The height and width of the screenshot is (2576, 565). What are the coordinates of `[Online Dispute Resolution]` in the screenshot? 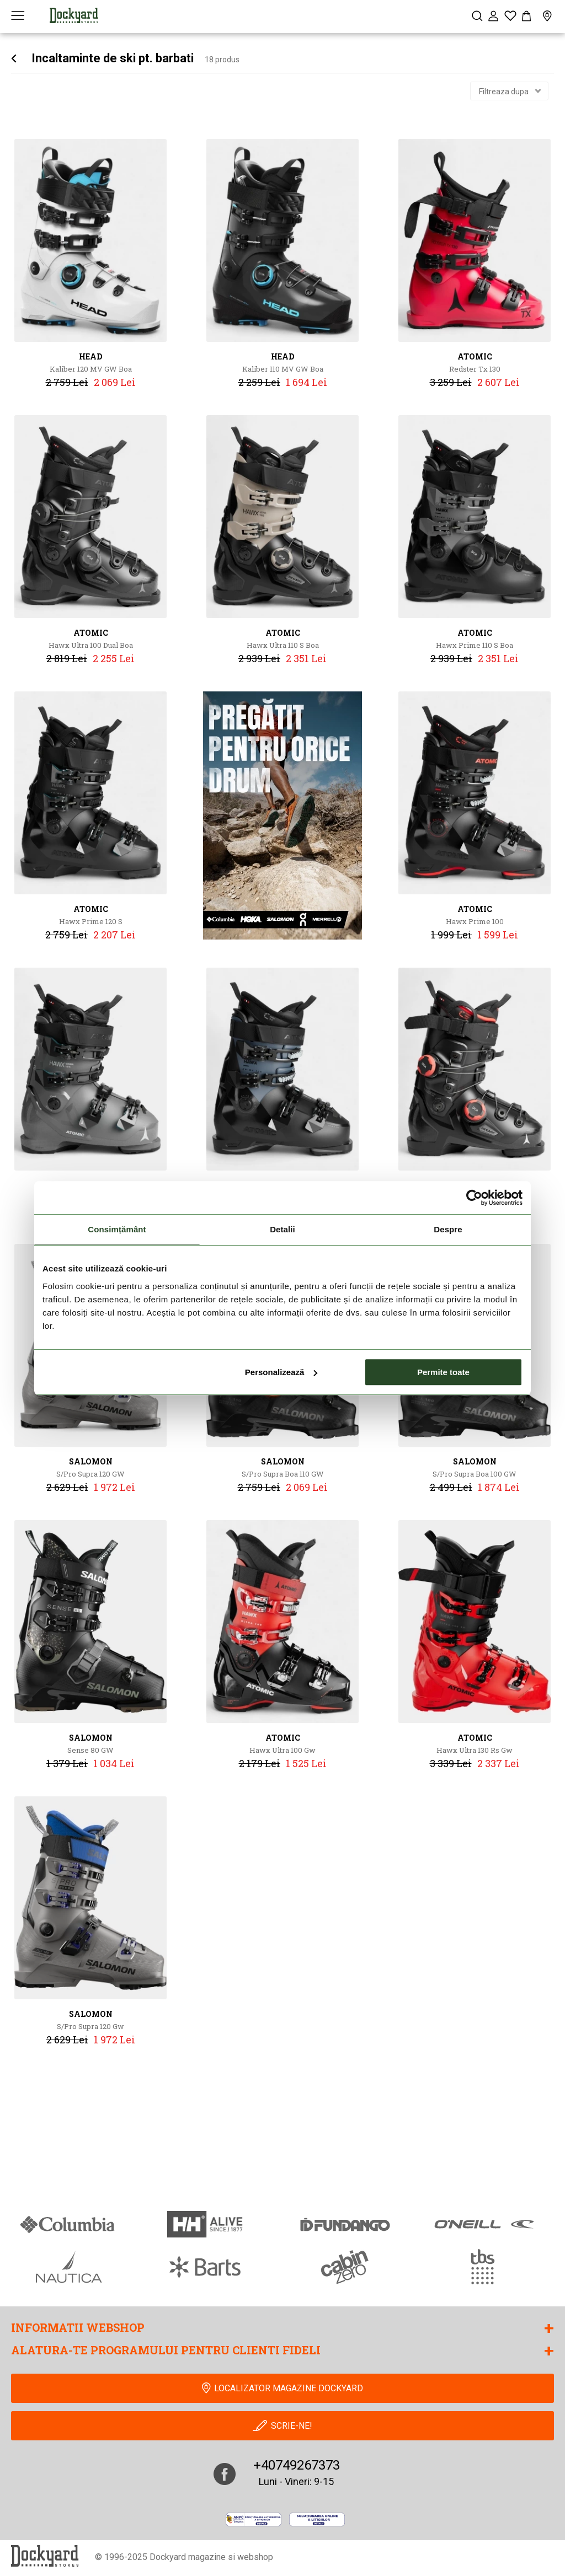 It's located at (317, 2519).